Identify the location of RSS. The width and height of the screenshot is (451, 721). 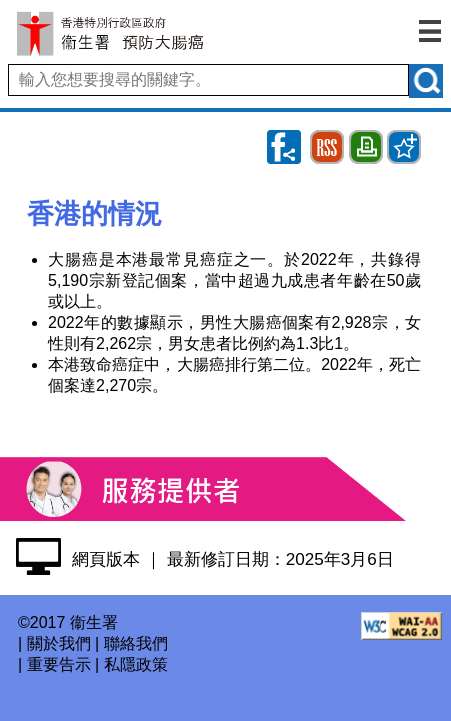
(327, 138).